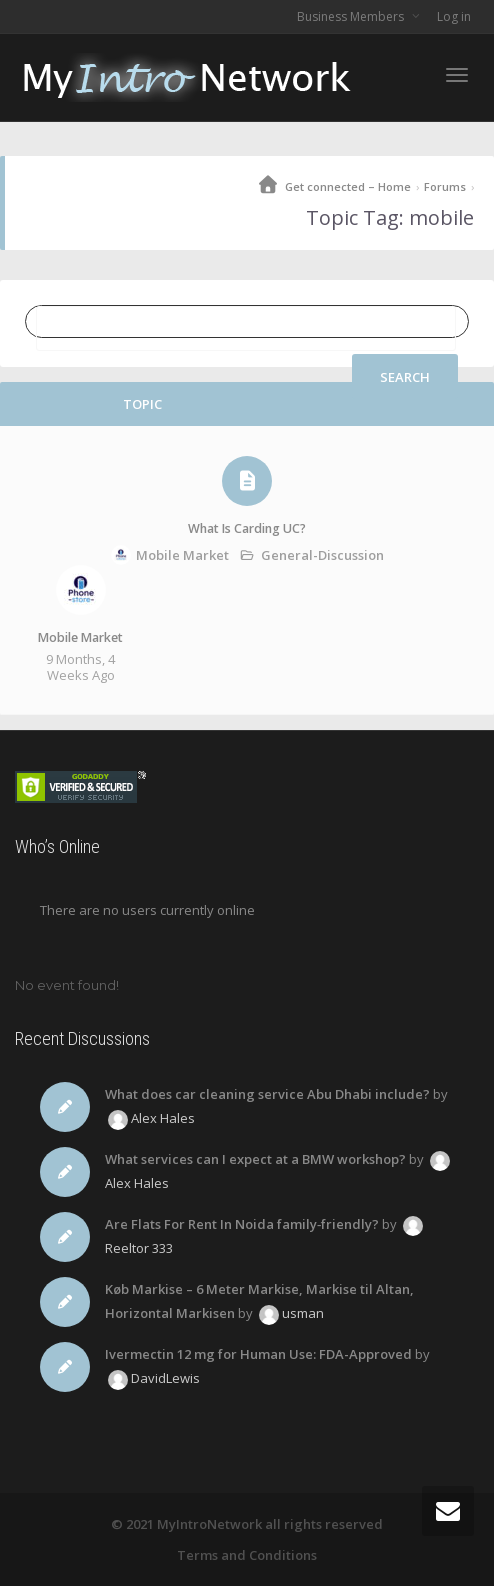 This screenshot has height=1586, width=494. Describe the element at coordinates (454, 16) in the screenshot. I see `Log in` at that location.